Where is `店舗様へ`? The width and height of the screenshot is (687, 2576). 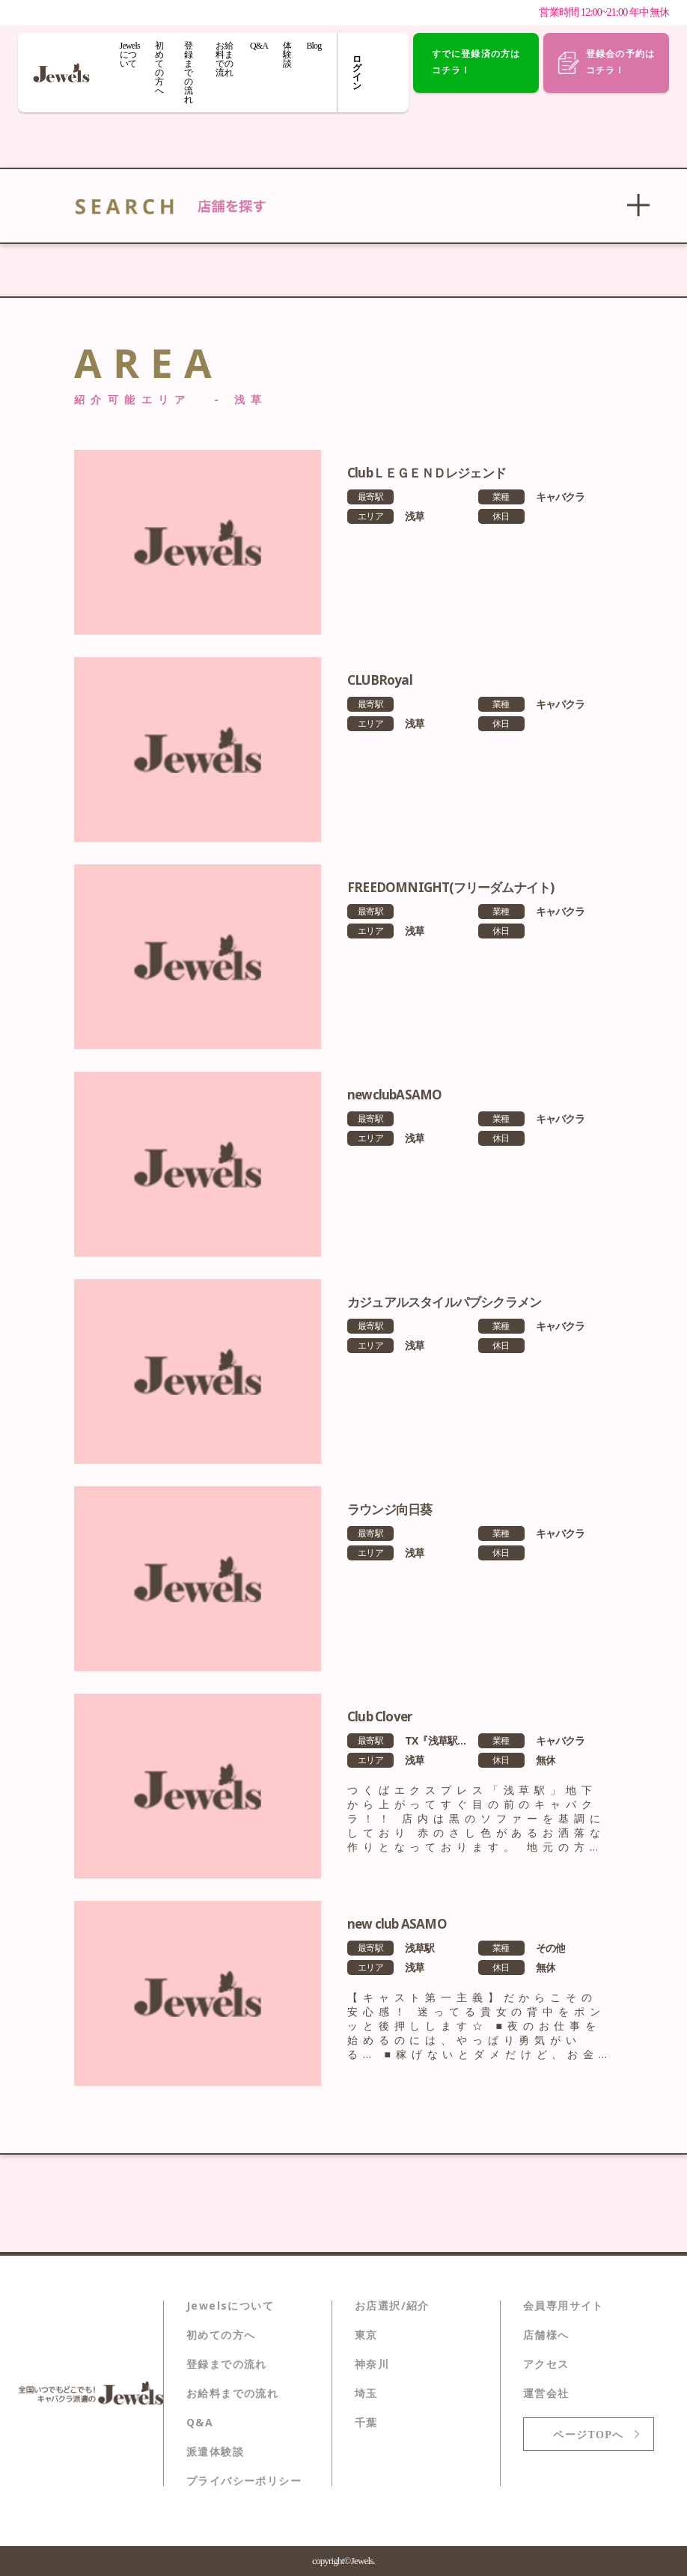
店舗様へ is located at coordinates (546, 2335).